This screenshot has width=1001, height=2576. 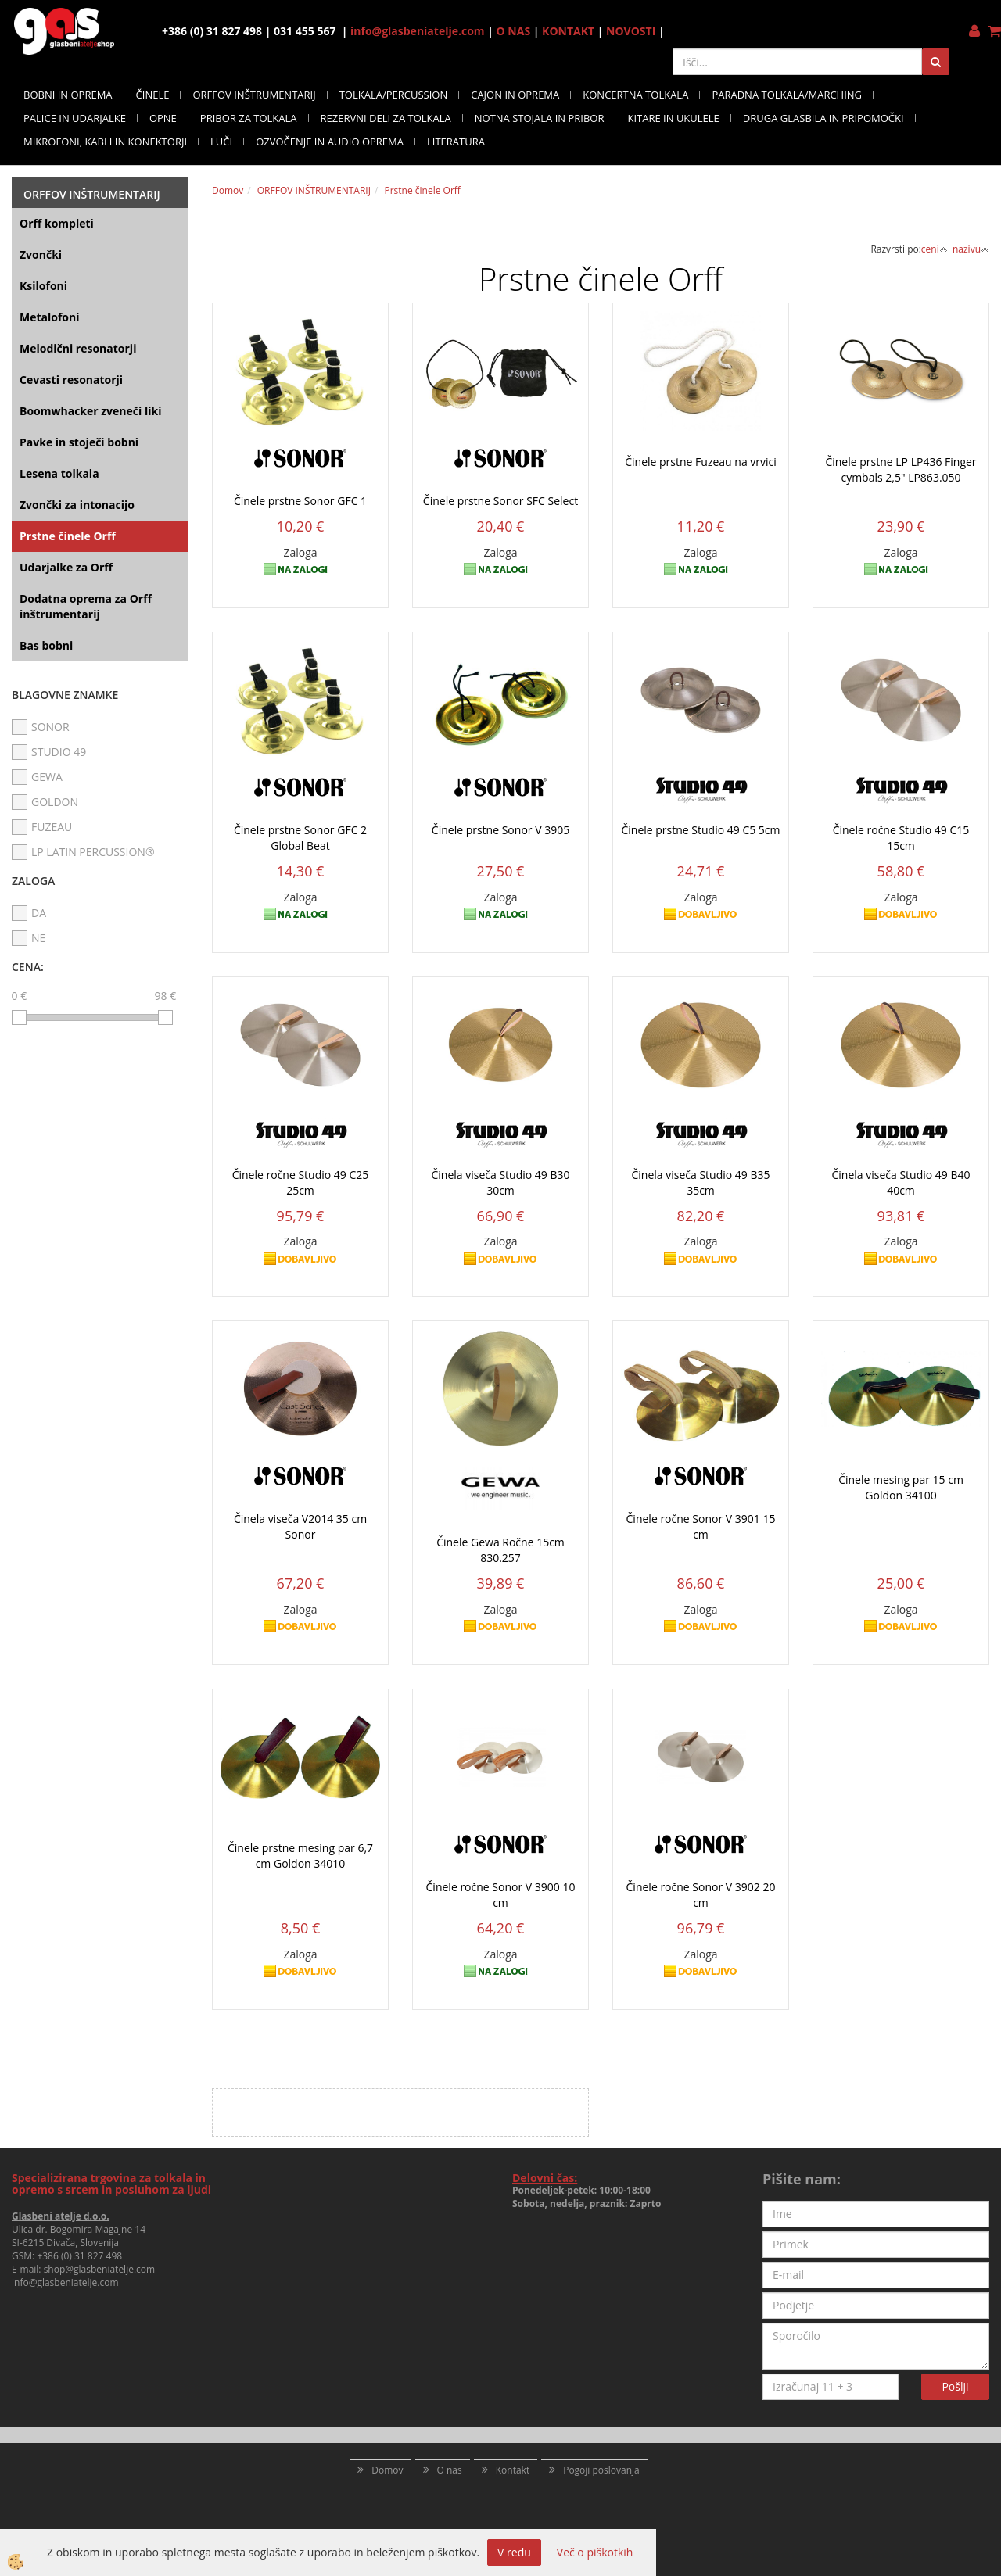 What do you see at coordinates (221, 141) in the screenshot?
I see `LUČI` at bounding box center [221, 141].